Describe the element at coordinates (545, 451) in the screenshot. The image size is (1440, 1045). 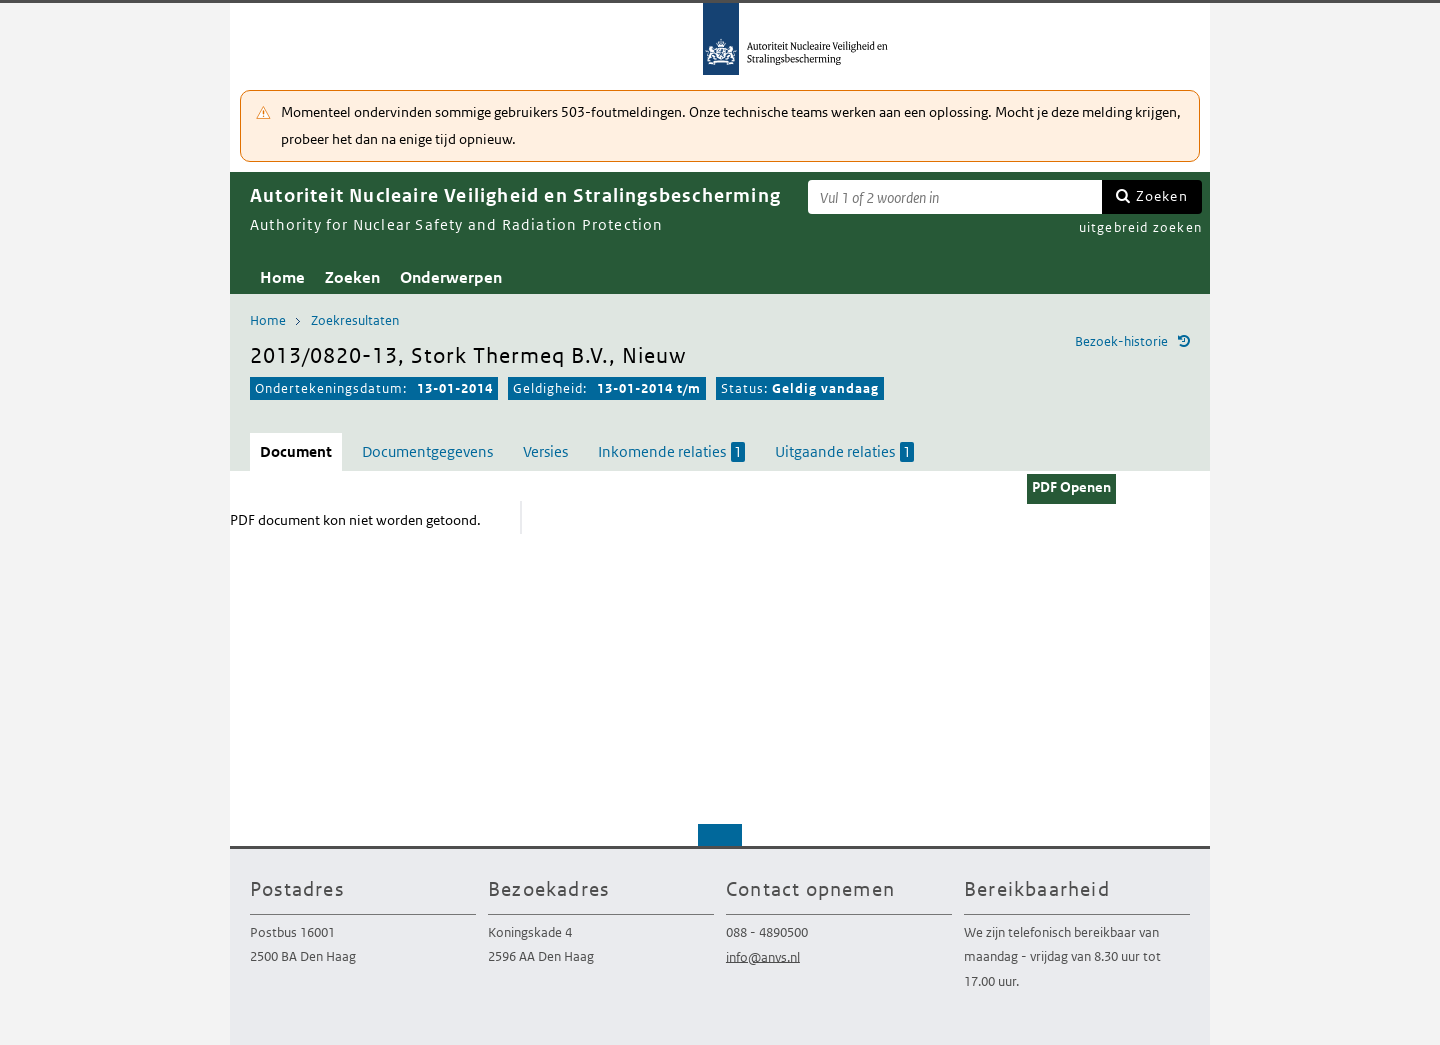
I see `Versies` at that location.